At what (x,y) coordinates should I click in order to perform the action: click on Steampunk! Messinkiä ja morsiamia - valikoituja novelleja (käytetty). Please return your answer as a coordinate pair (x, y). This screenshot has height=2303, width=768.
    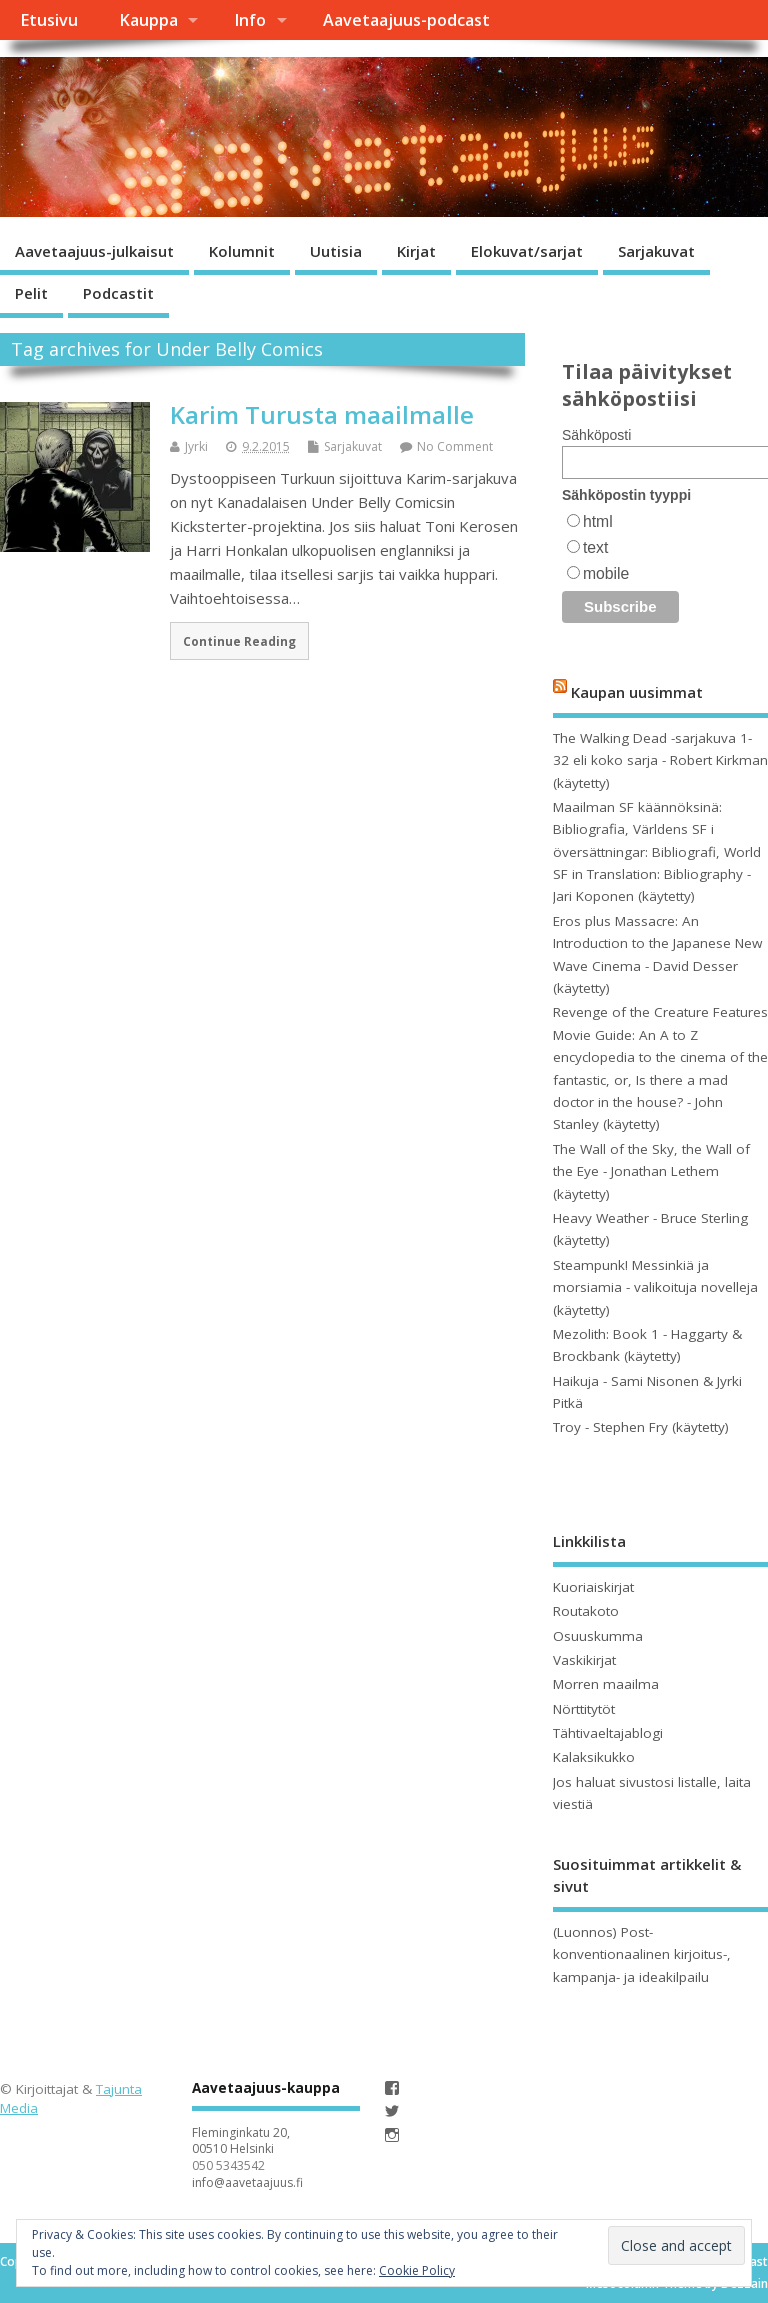
    Looking at the image, I should click on (655, 1287).